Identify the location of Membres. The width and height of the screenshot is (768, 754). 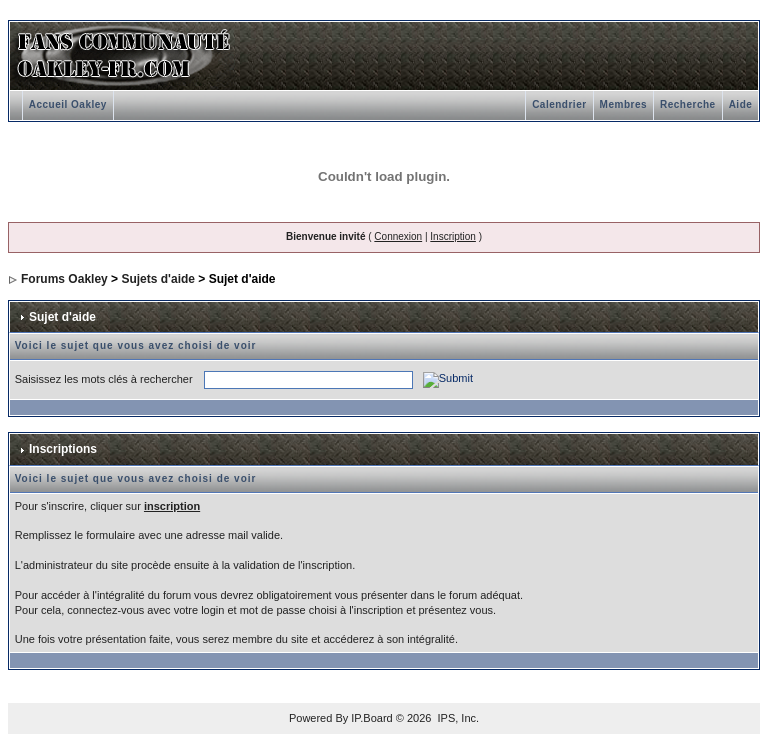
(623, 104).